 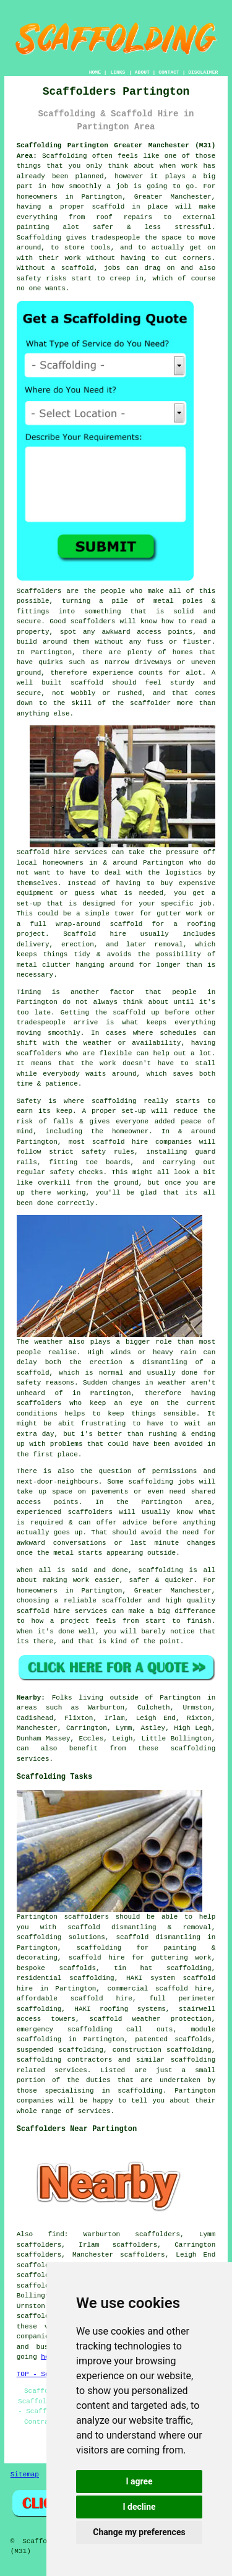 What do you see at coordinates (93, 621) in the screenshot?
I see `scaffolders` at bounding box center [93, 621].